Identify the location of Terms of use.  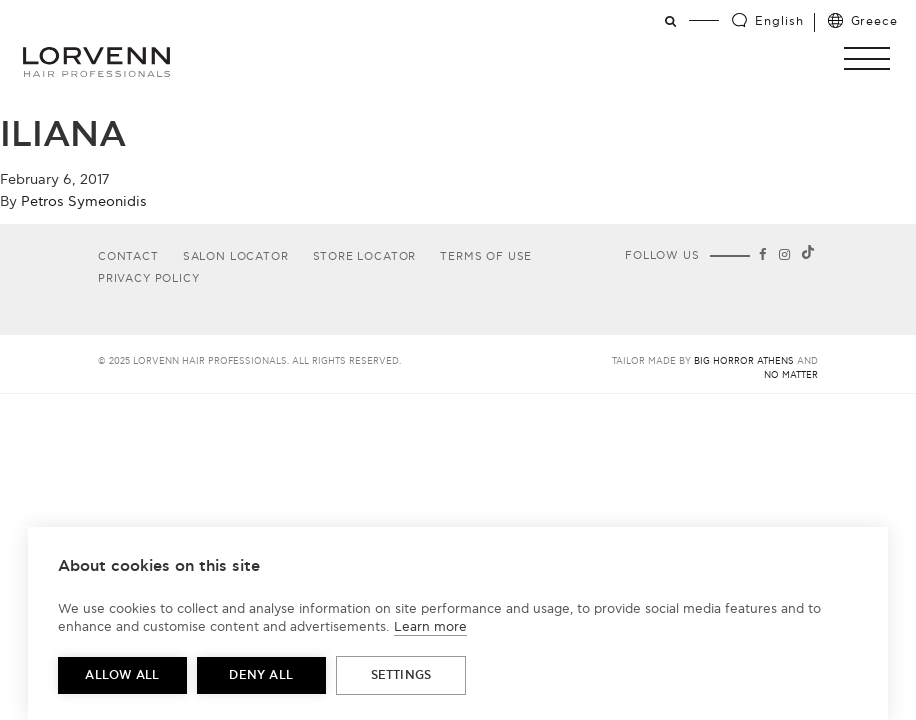
(486, 256).